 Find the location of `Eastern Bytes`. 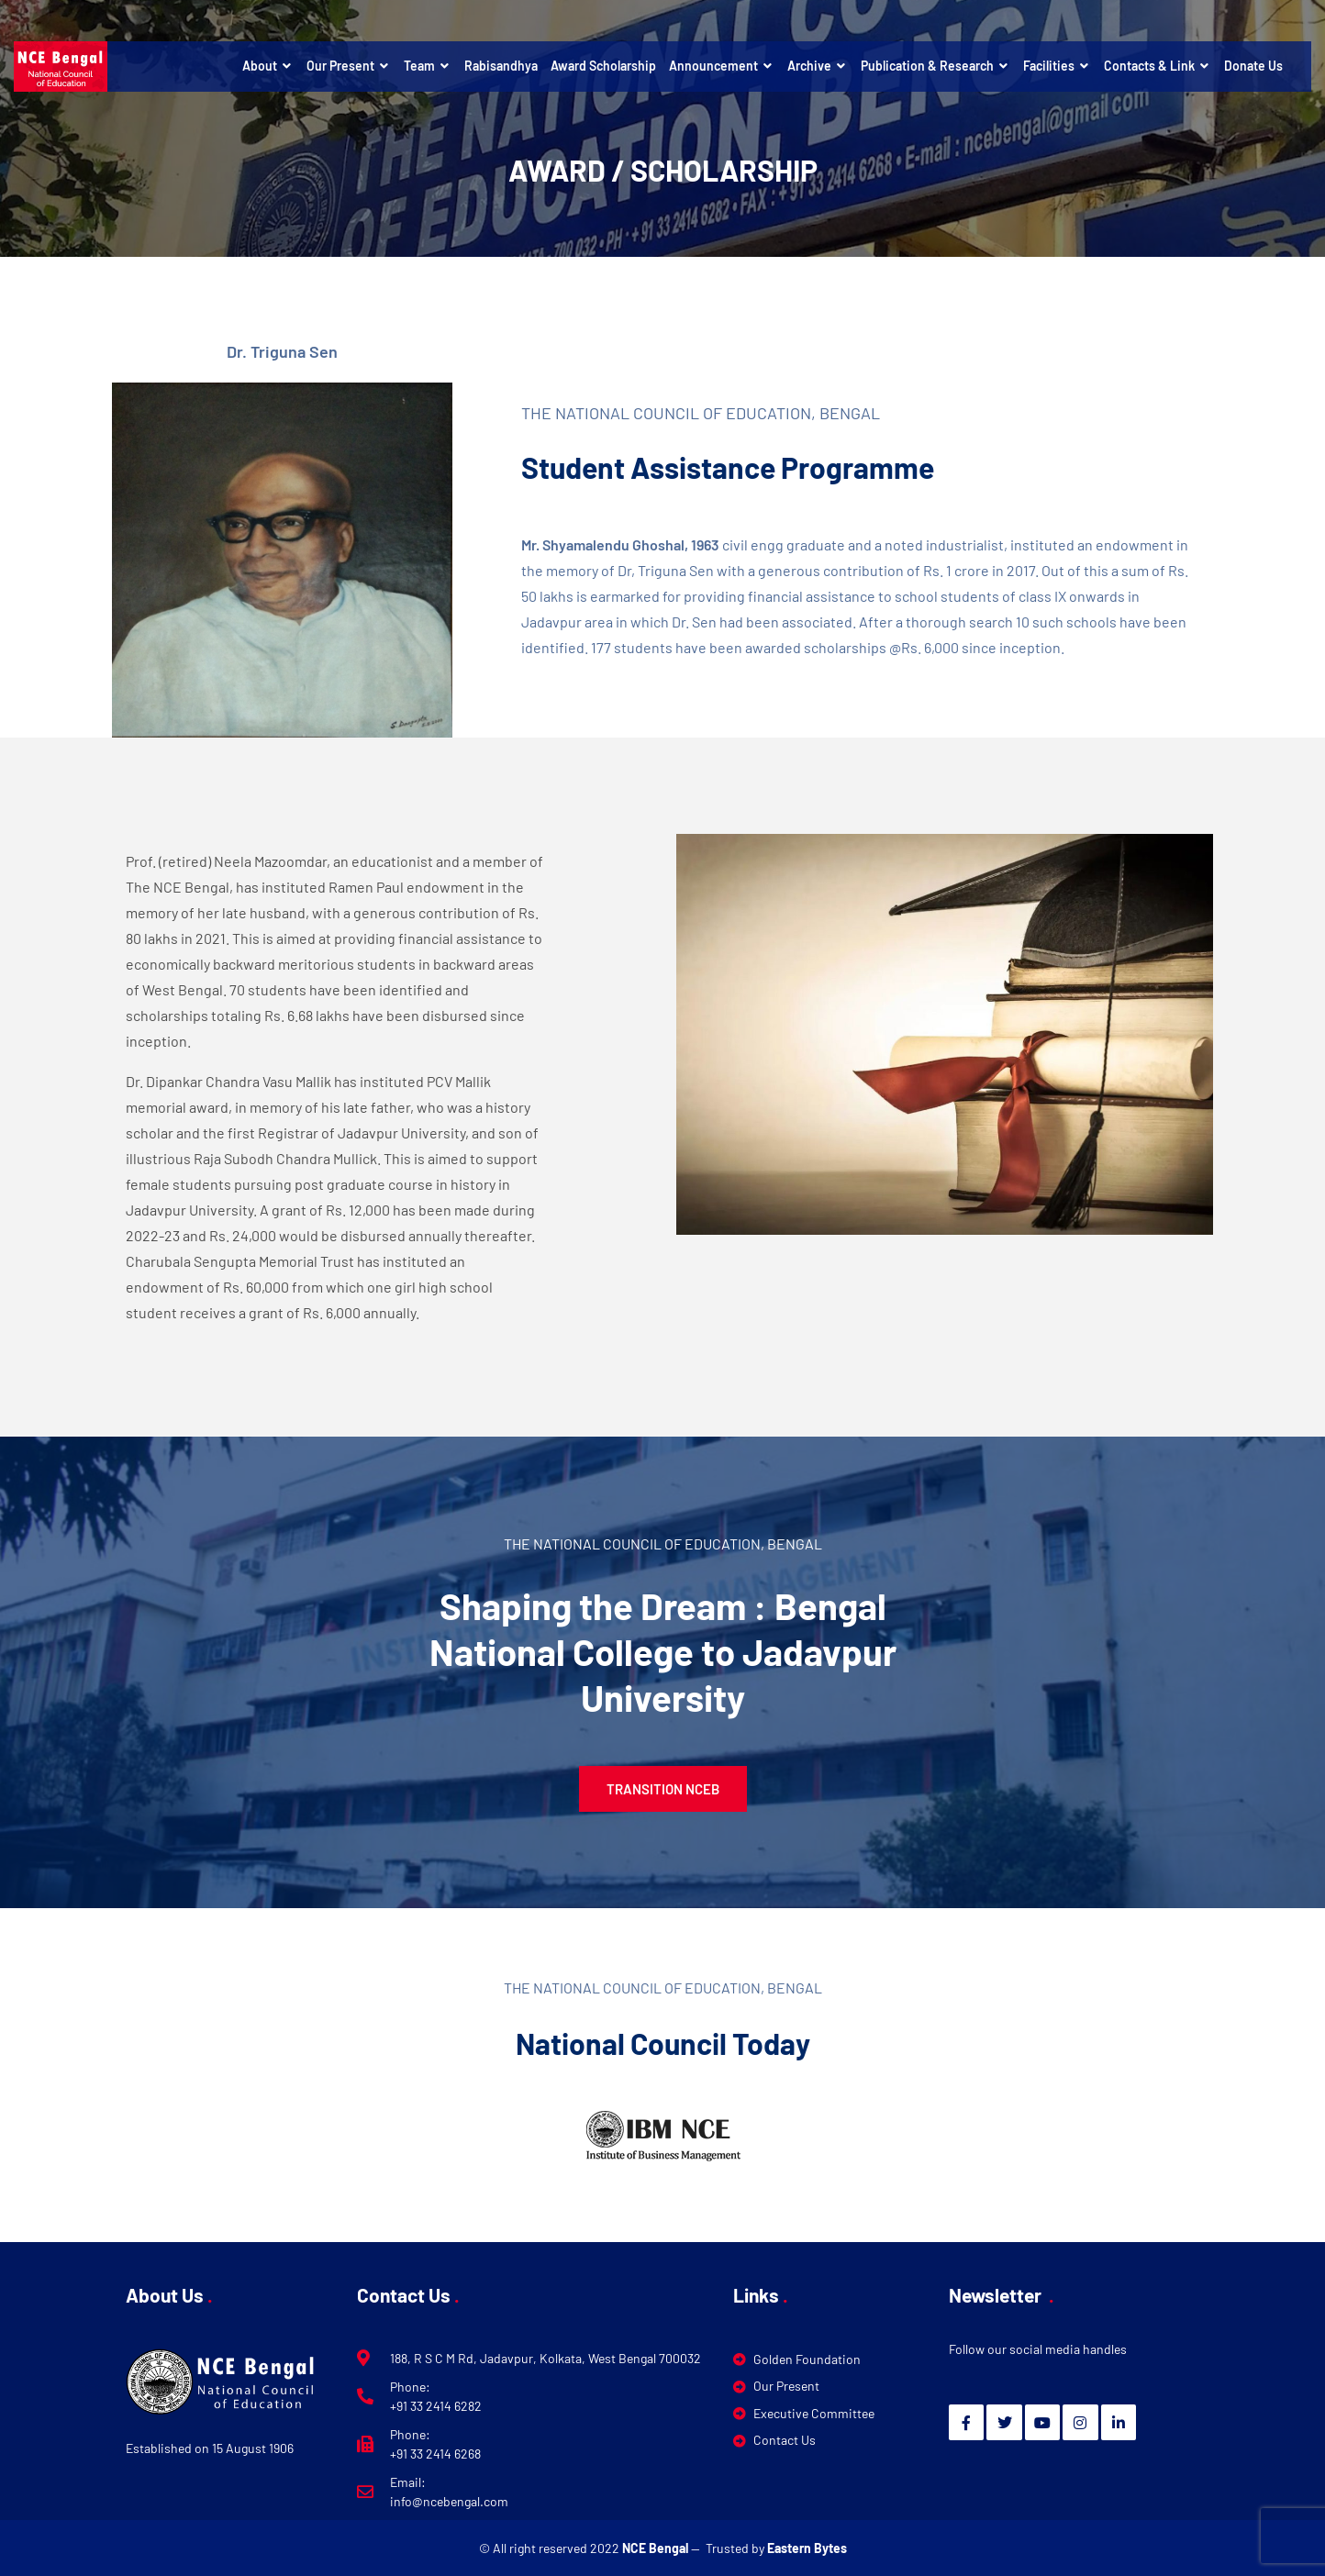

Eastern Bytes is located at coordinates (807, 2548).